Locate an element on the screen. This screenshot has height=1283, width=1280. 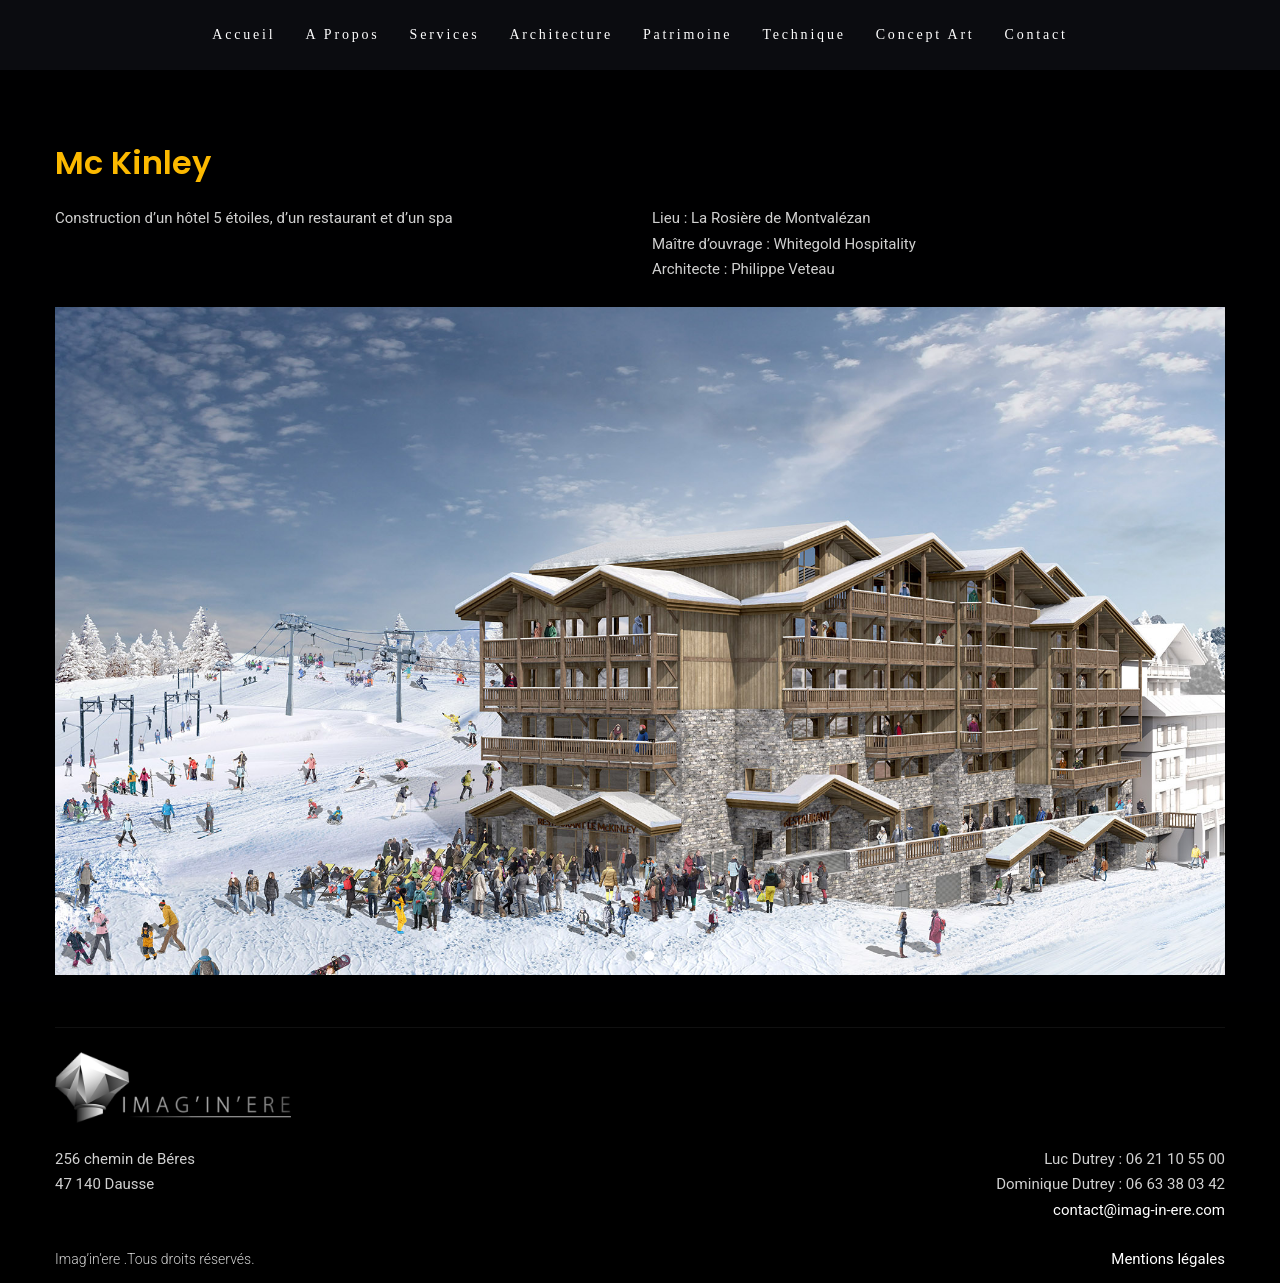
Contact is located at coordinates (1036, 34).